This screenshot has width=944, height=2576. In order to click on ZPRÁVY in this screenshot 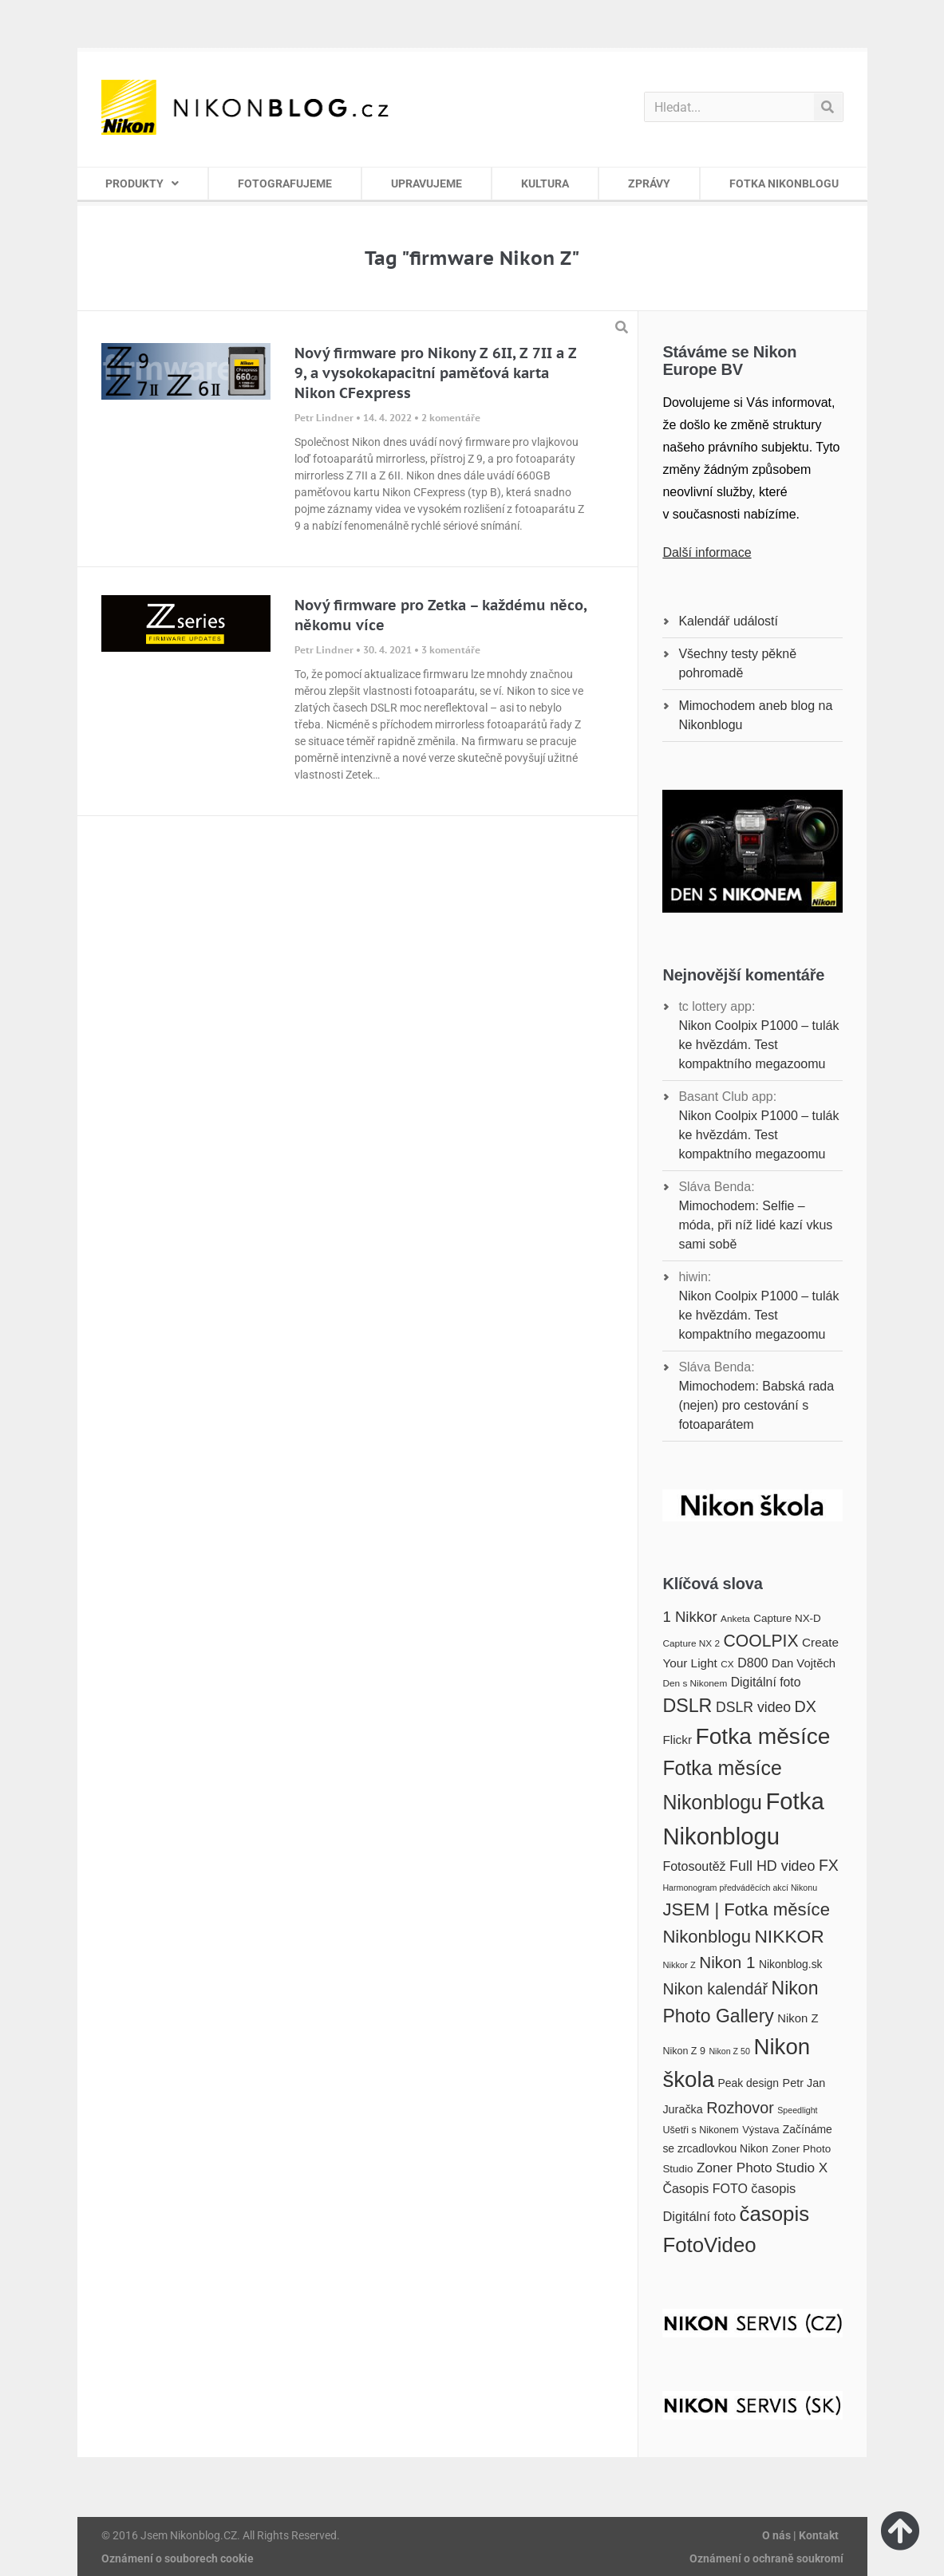, I will do `click(649, 183)`.